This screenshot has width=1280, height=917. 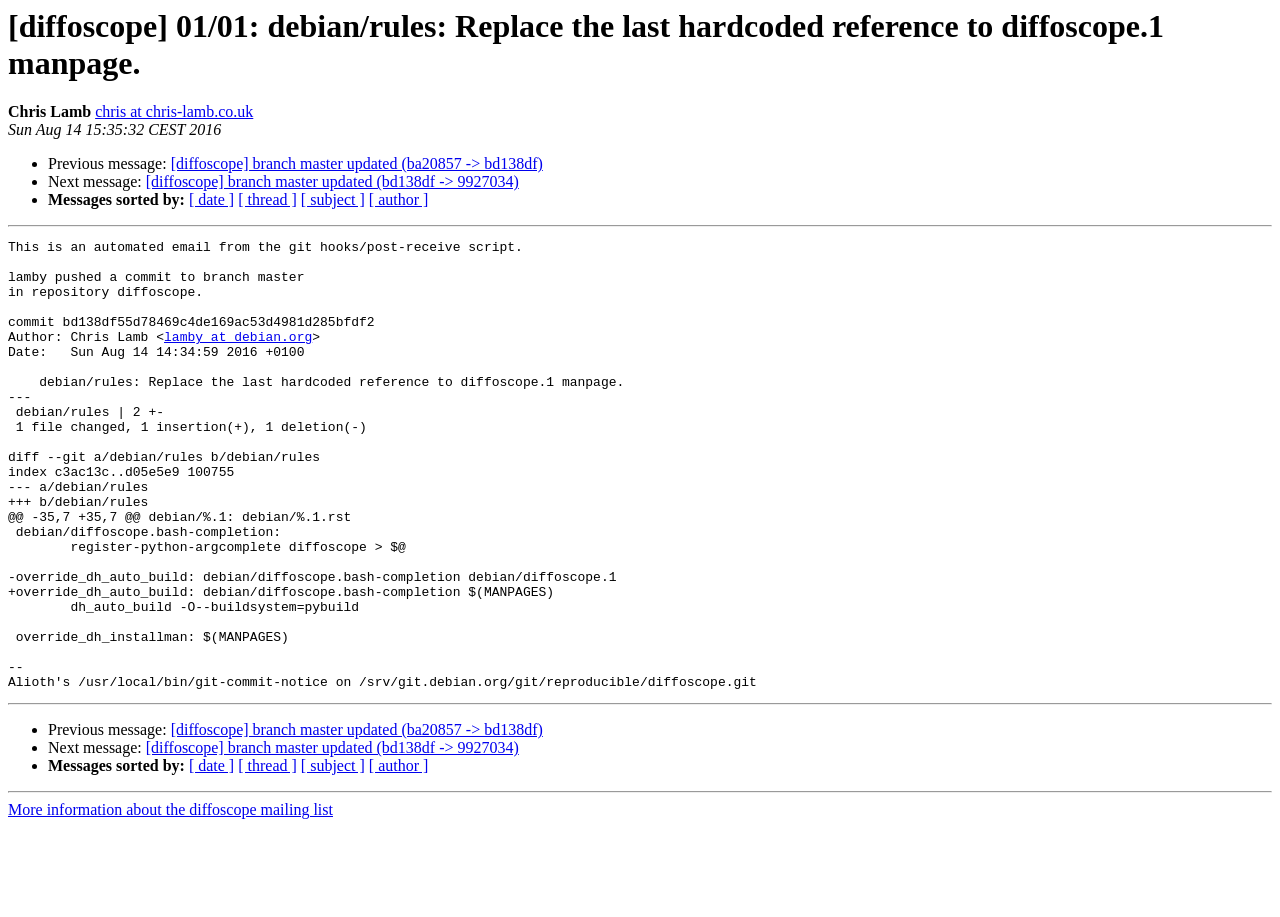 What do you see at coordinates (174, 111) in the screenshot?
I see `chris at chris-lamb.co.uk` at bounding box center [174, 111].